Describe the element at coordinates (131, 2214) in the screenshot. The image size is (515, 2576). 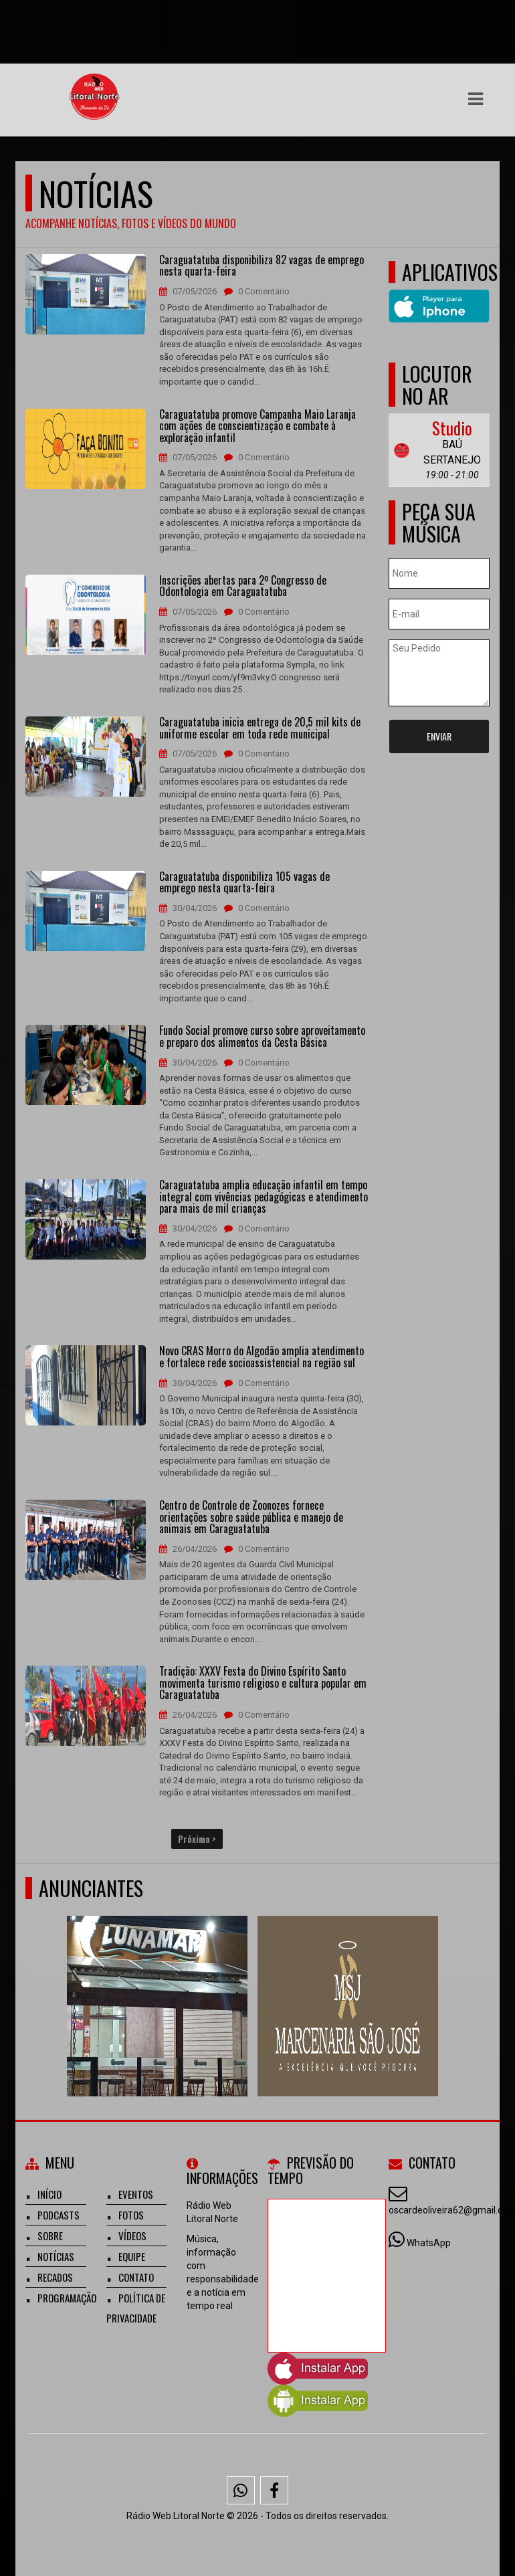
I see `Fotos` at that location.